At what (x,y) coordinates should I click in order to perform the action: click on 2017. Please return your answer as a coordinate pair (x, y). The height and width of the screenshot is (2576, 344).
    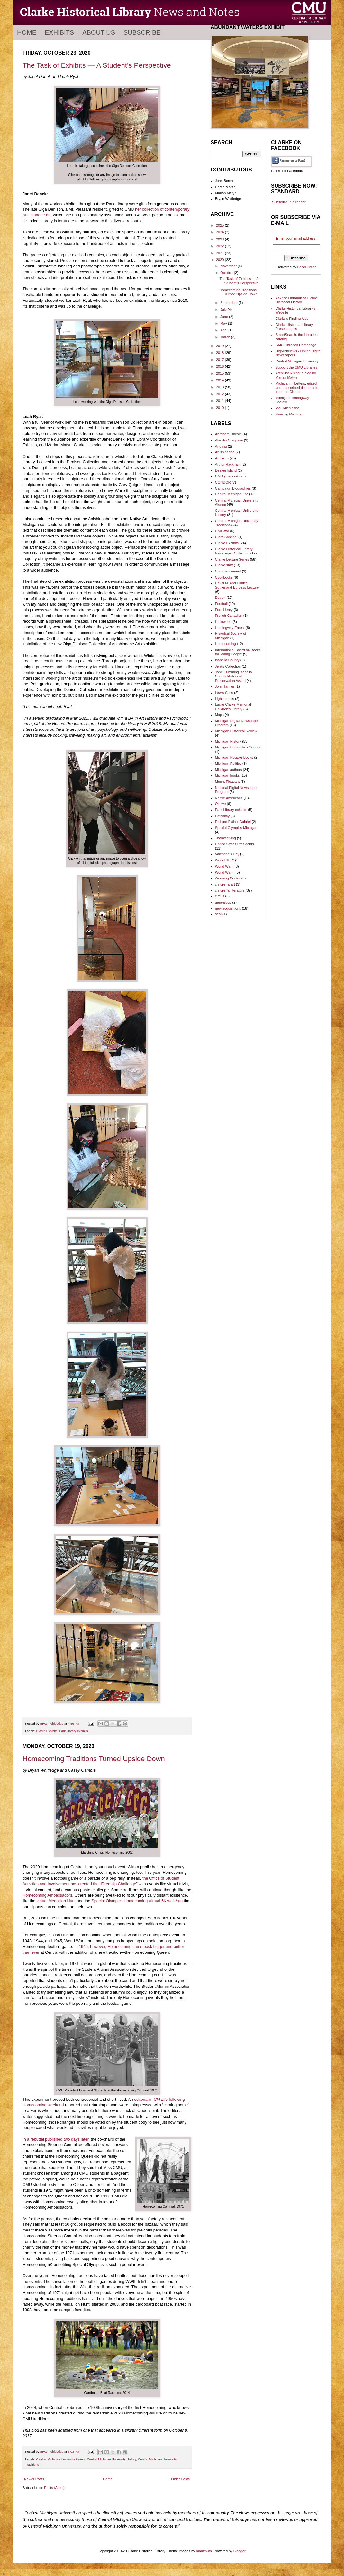
    Looking at the image, I should click on (220, 360).